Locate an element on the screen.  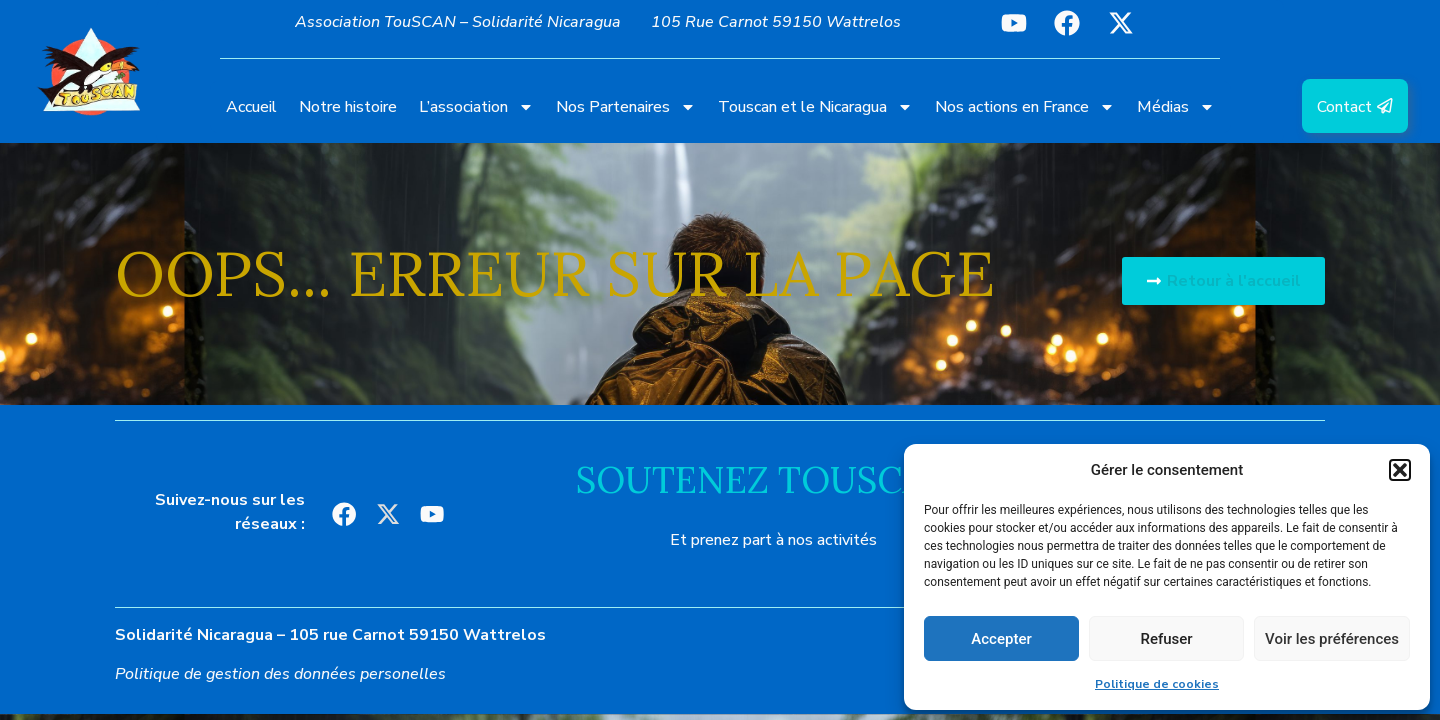
Nos actions en France is located at coordinates (1025, 107).